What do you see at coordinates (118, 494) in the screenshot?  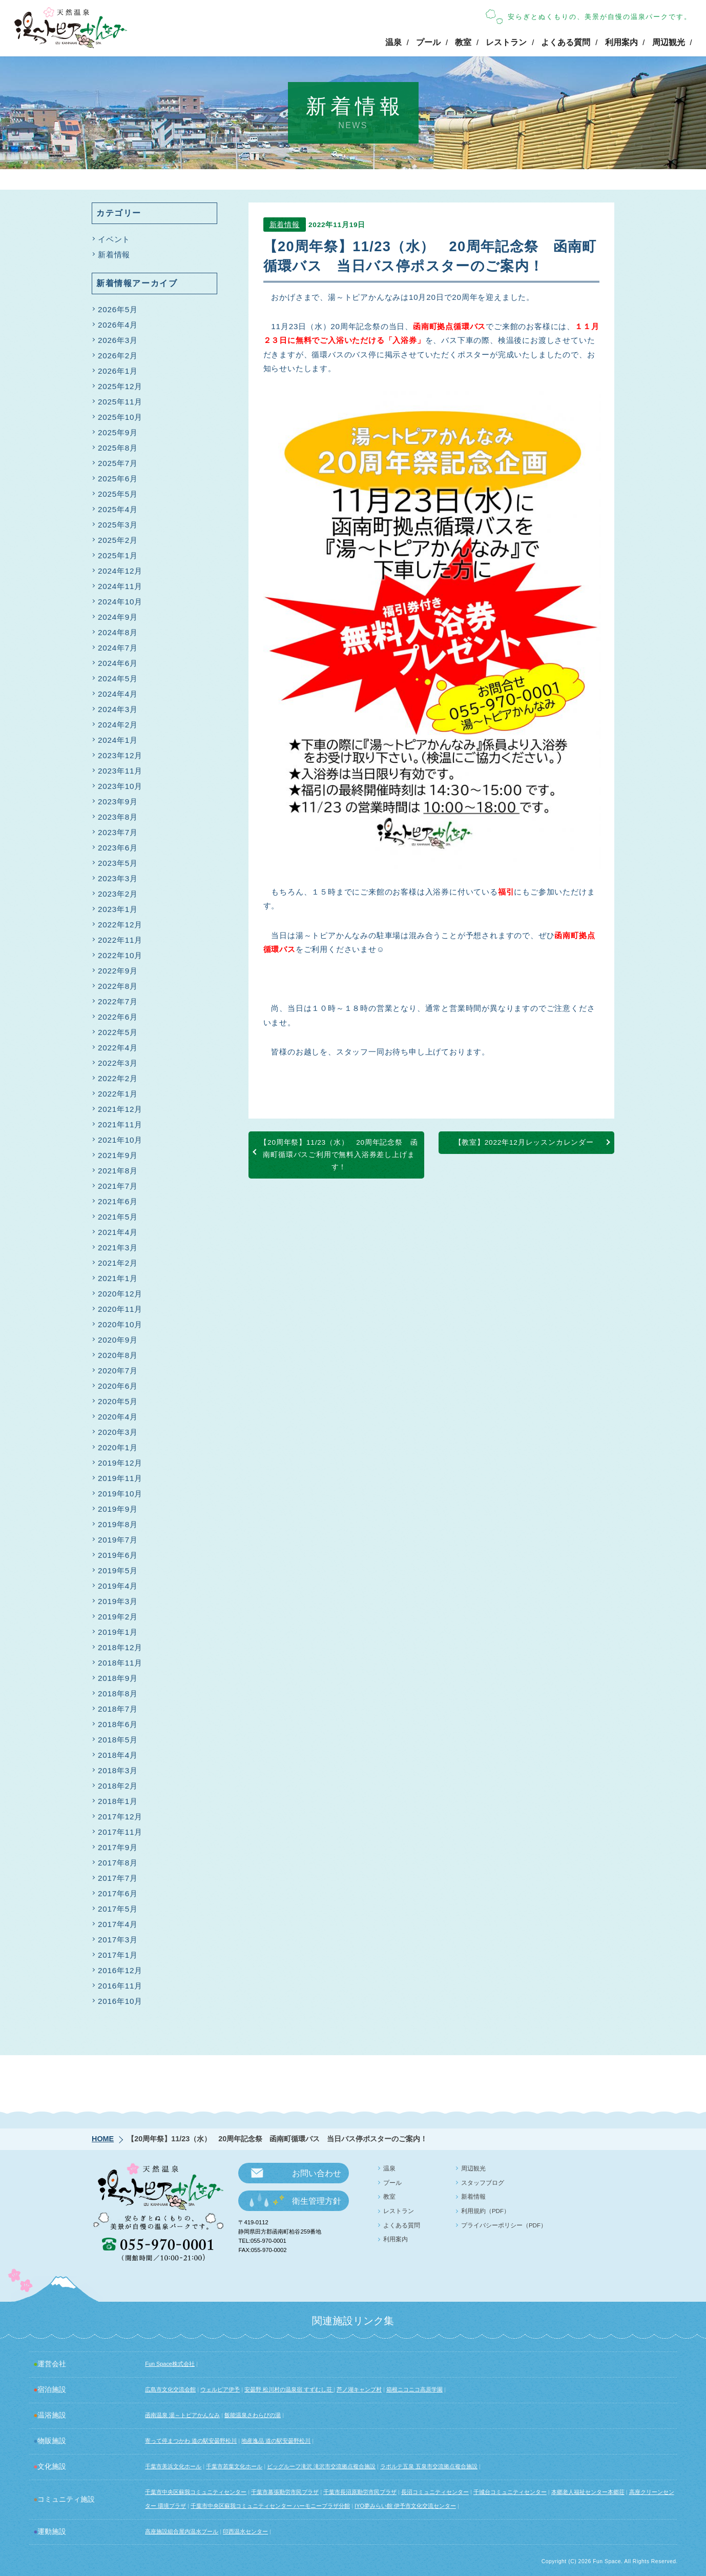 I see `2025年5月` at bounding box center [118, 494].